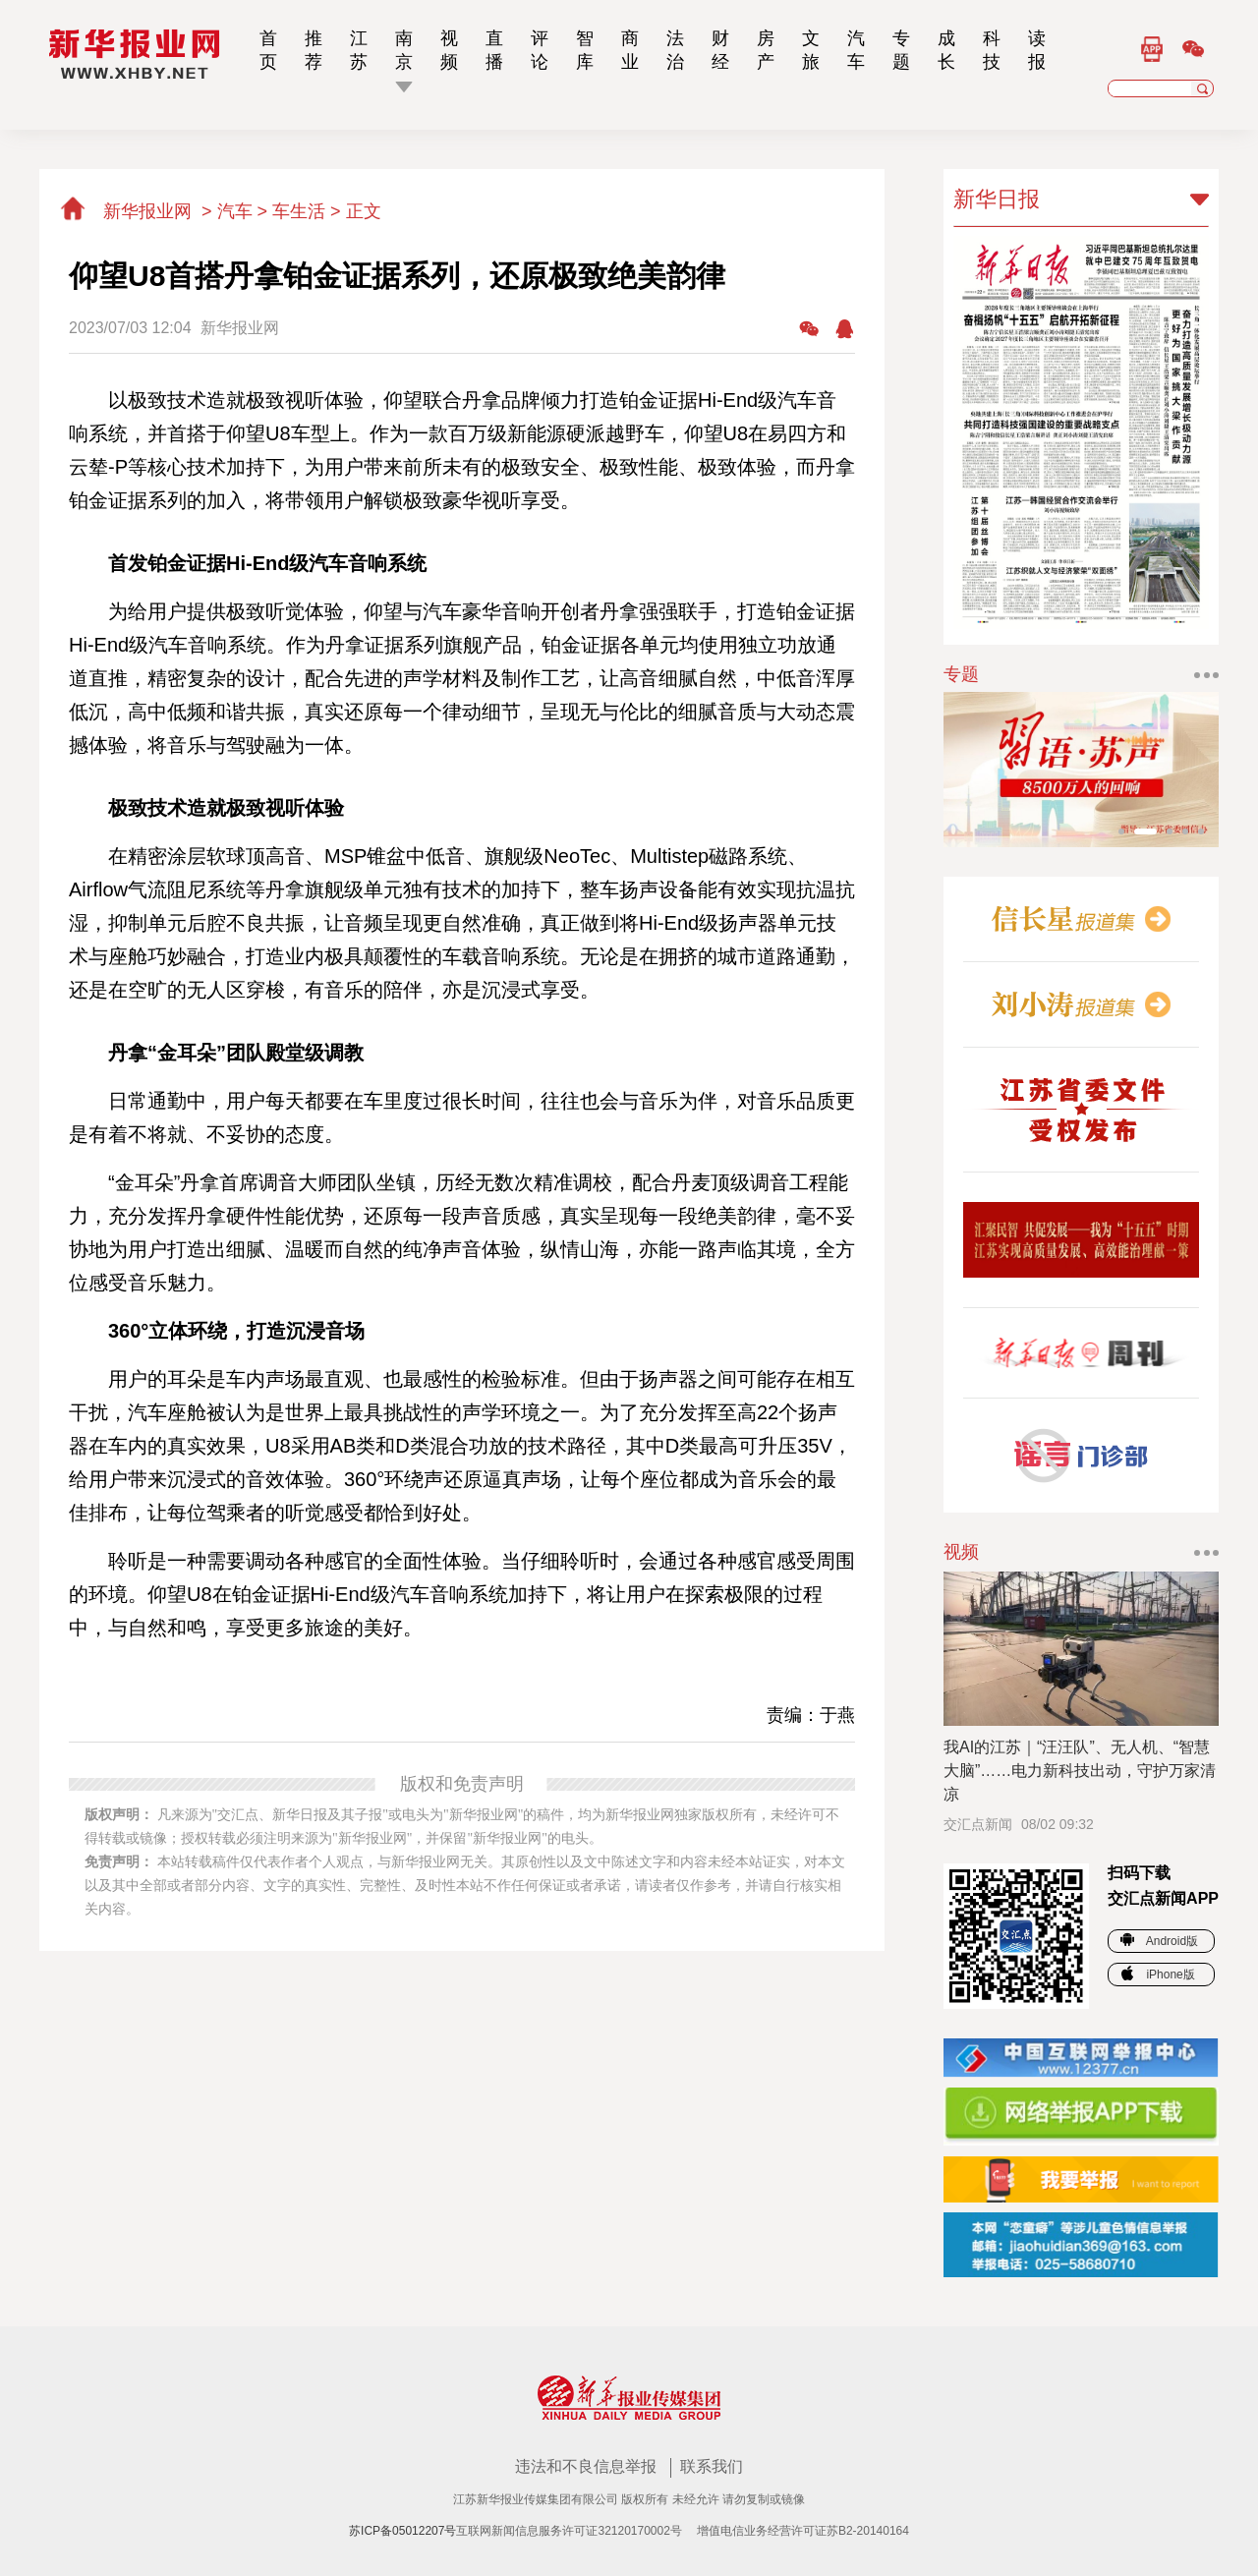 This screenshot has height=2576, width=1258. What do you see at coordinates (402, 2531) in the screenshot?
I see `苏ICP备05012207号` at bounding box center [402, 2531].